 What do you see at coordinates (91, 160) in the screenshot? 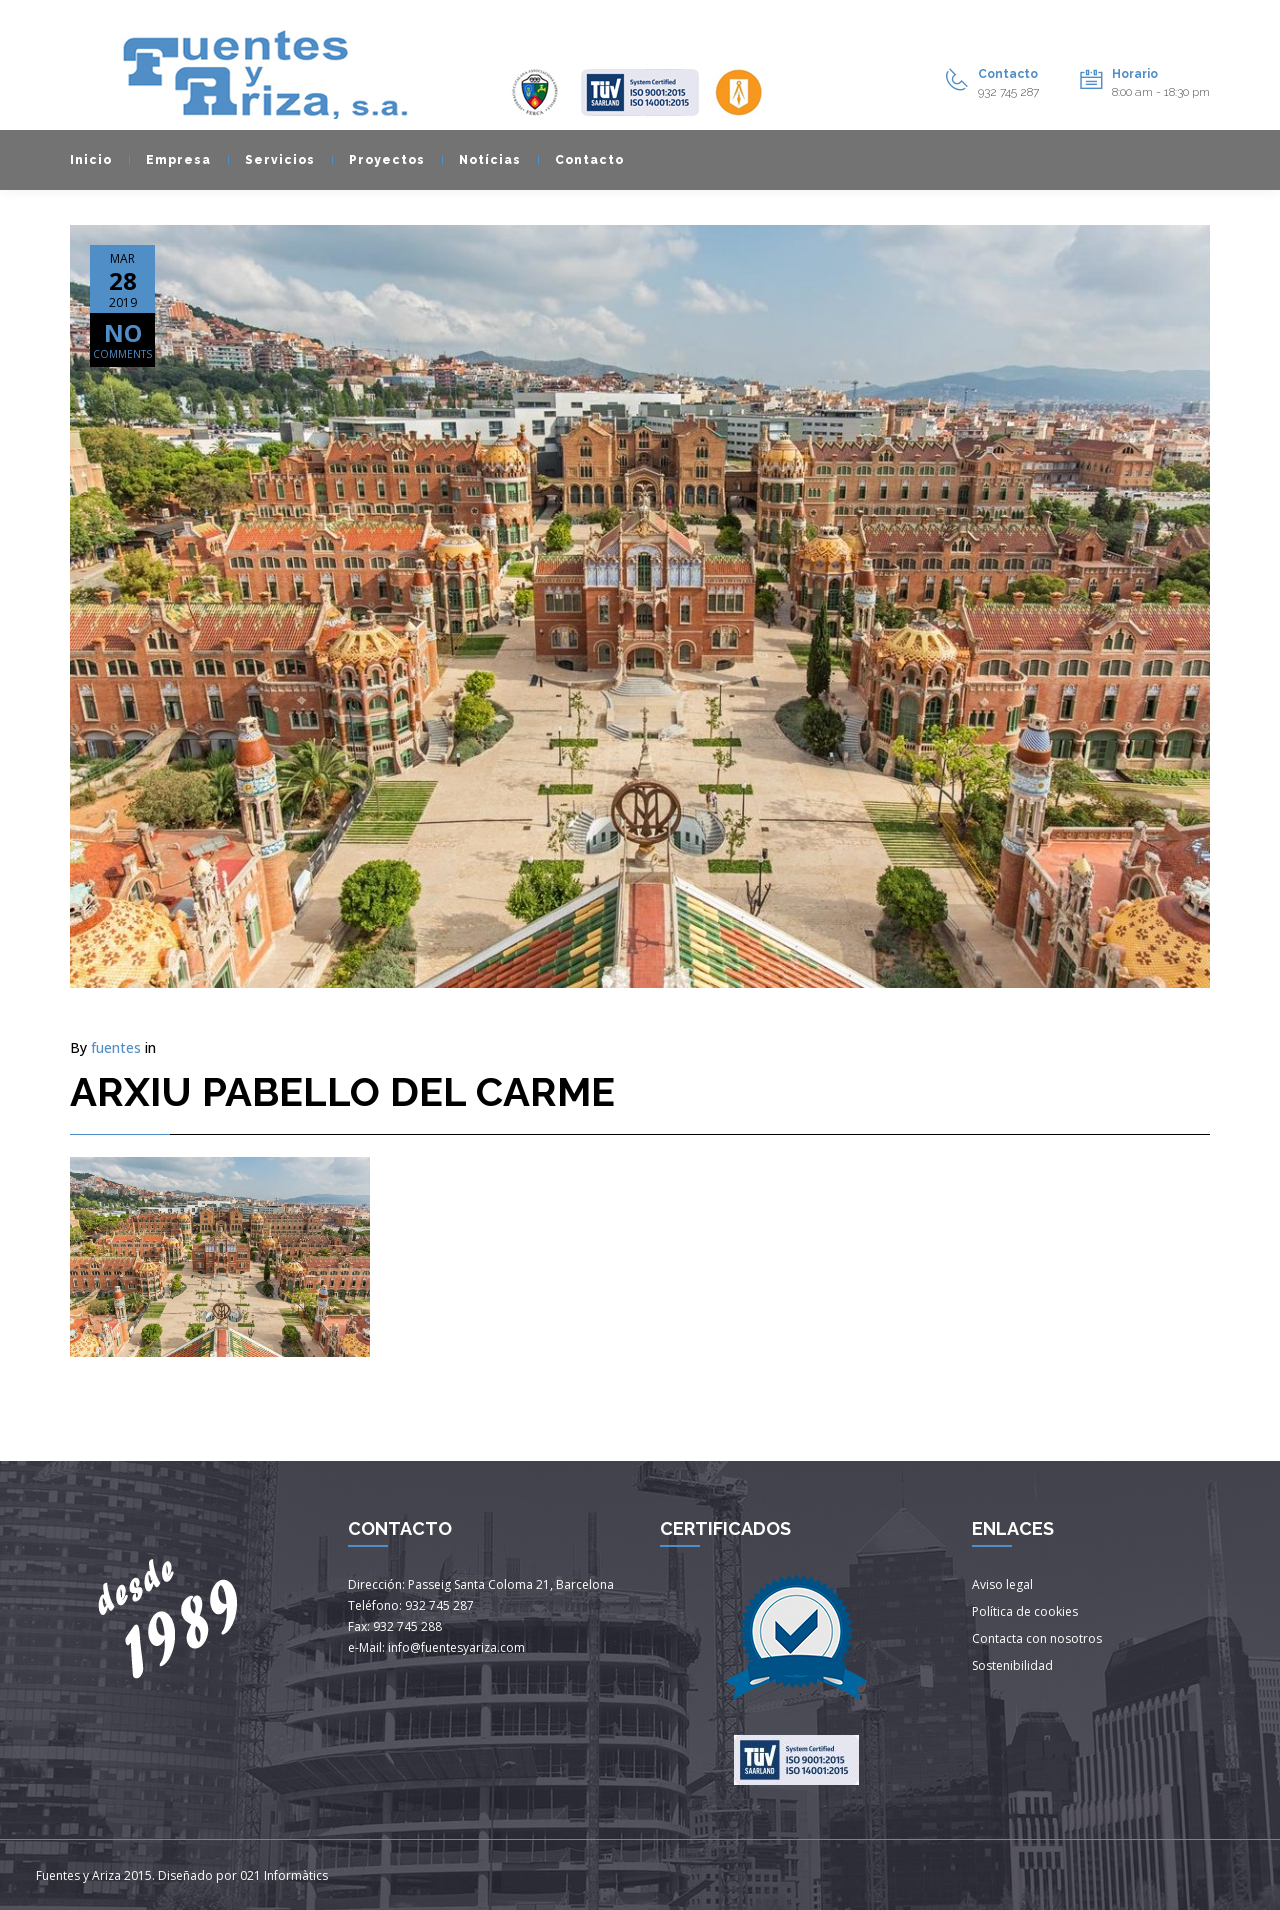
I see `Inicio` at bounding box center [91, 160].